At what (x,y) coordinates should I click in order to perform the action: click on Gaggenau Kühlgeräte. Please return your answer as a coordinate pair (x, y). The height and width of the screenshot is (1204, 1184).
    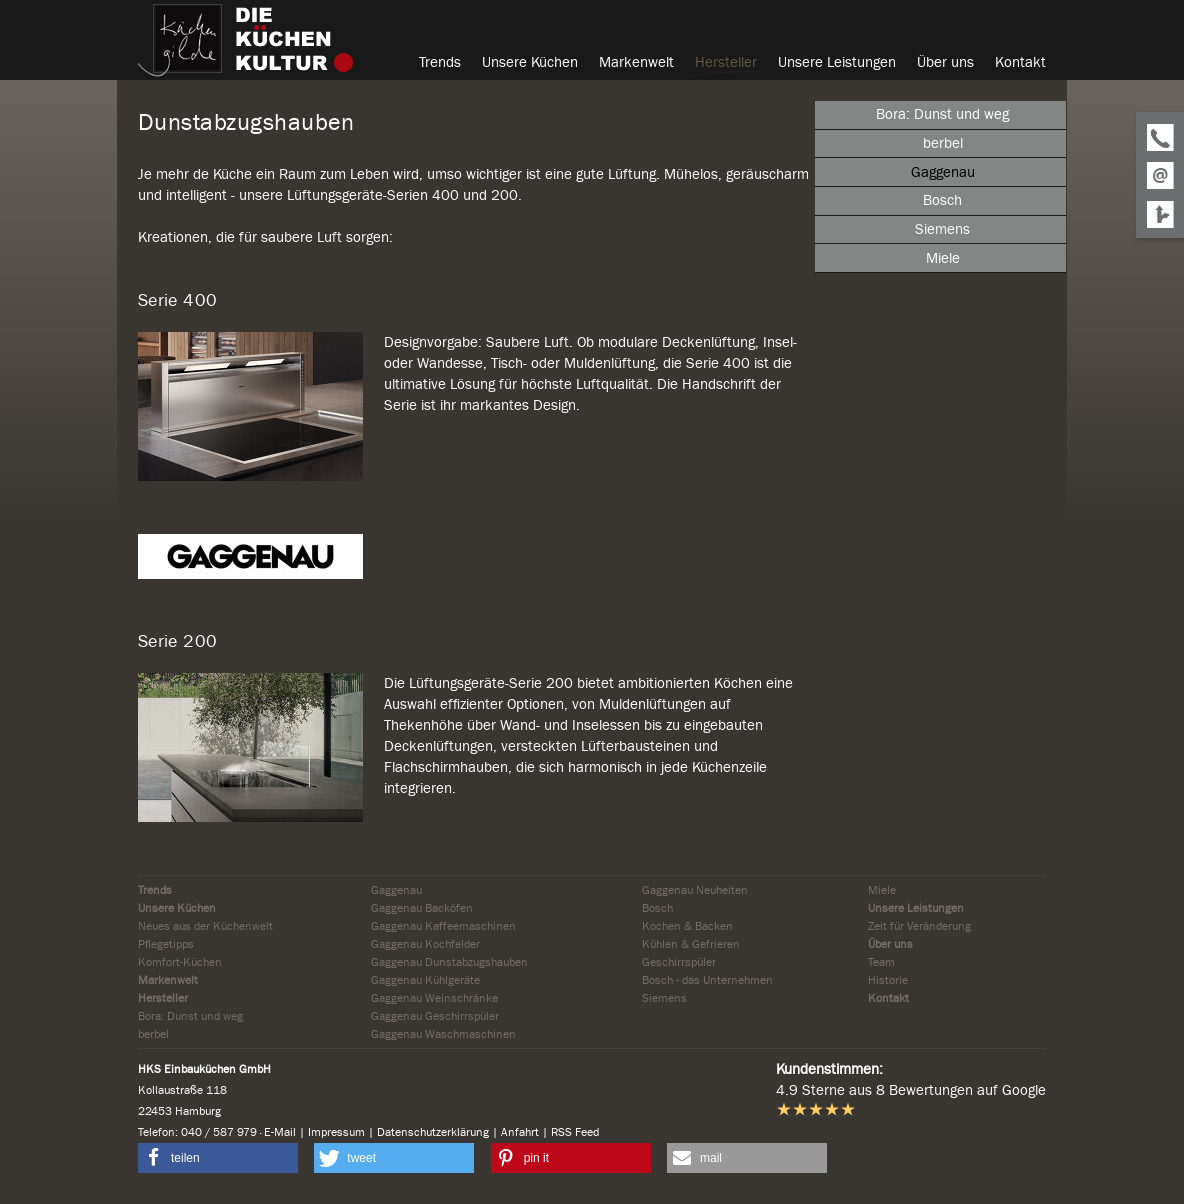
    Looking at the image, I should click on (425, 980).